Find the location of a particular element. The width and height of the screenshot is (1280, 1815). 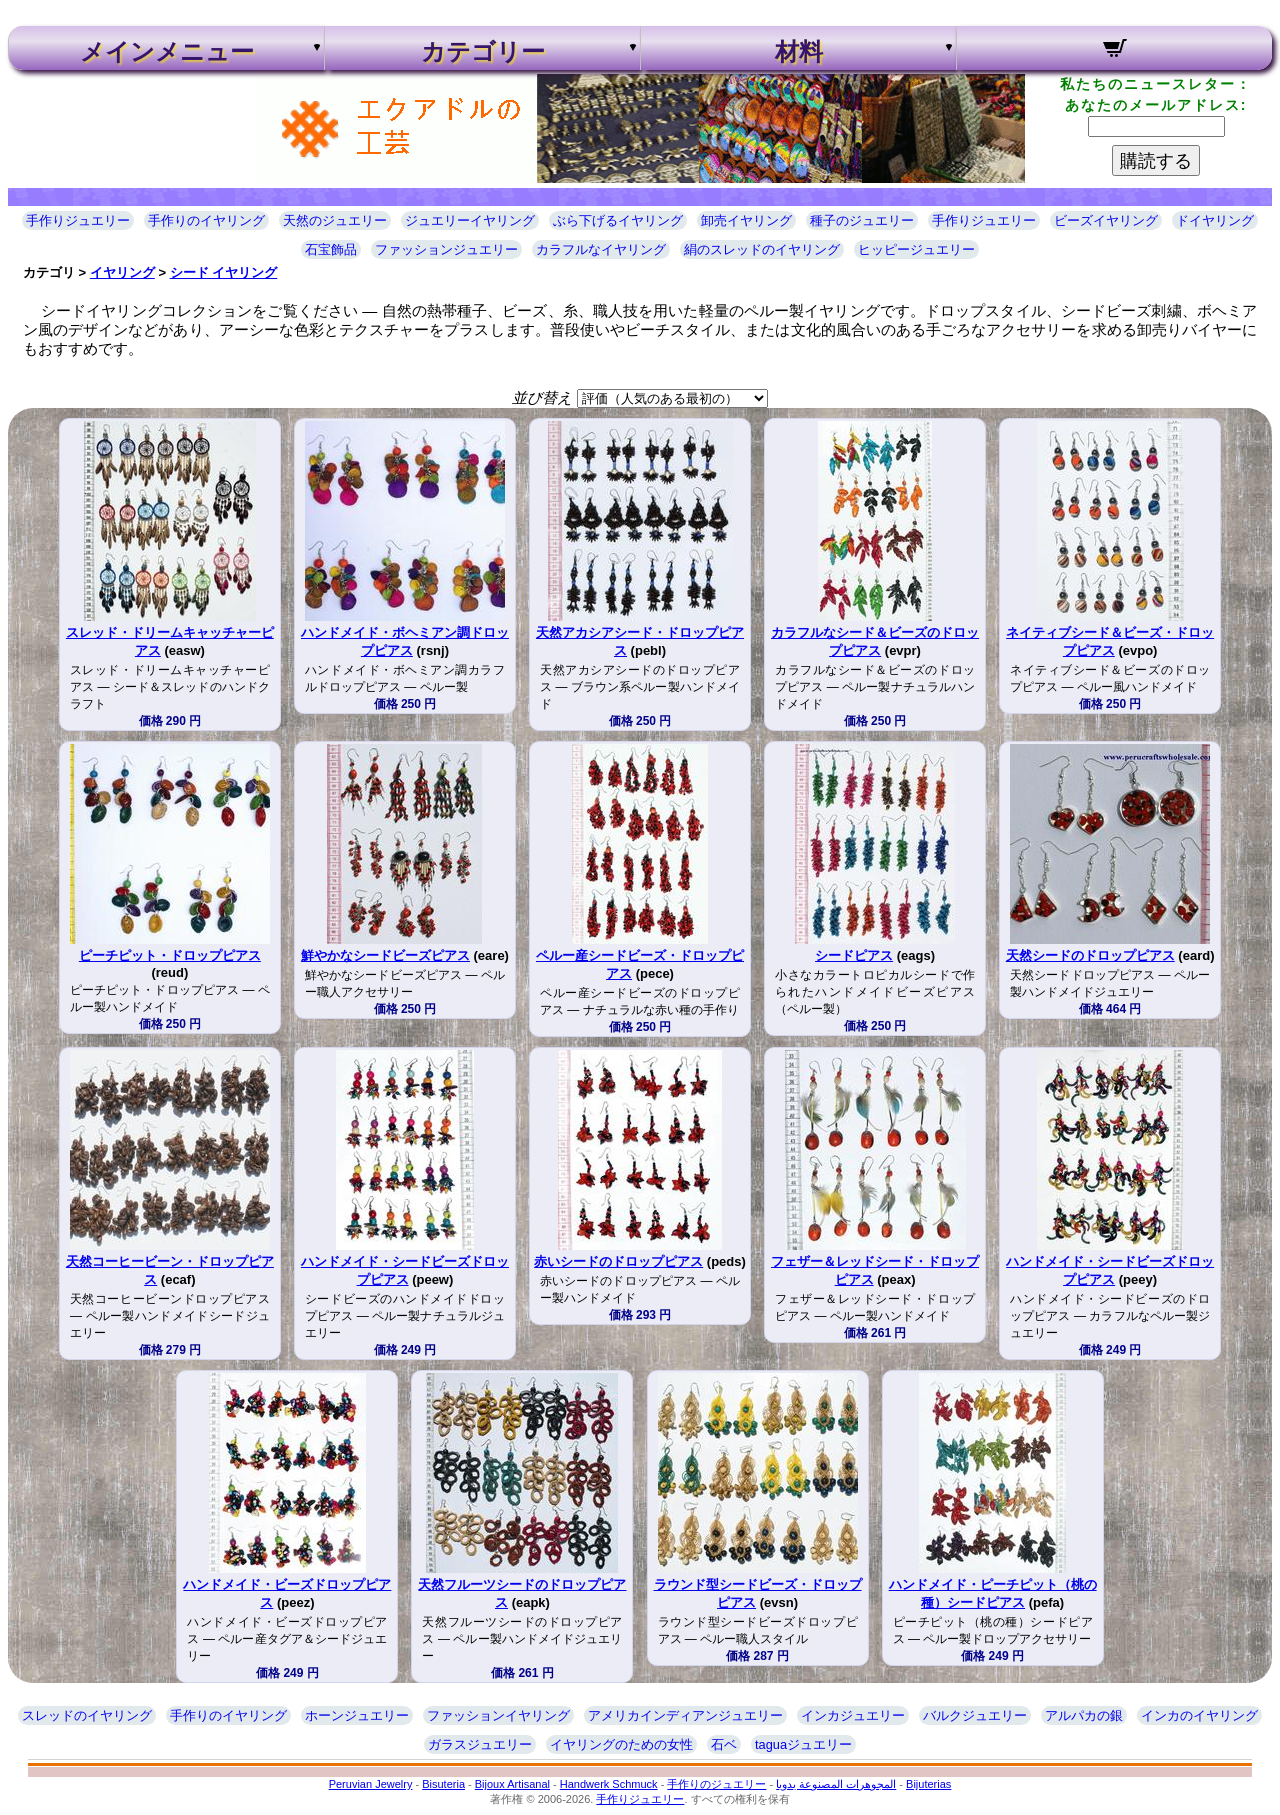

Bijoux Artisanal is located at coordinates (512, 1784).